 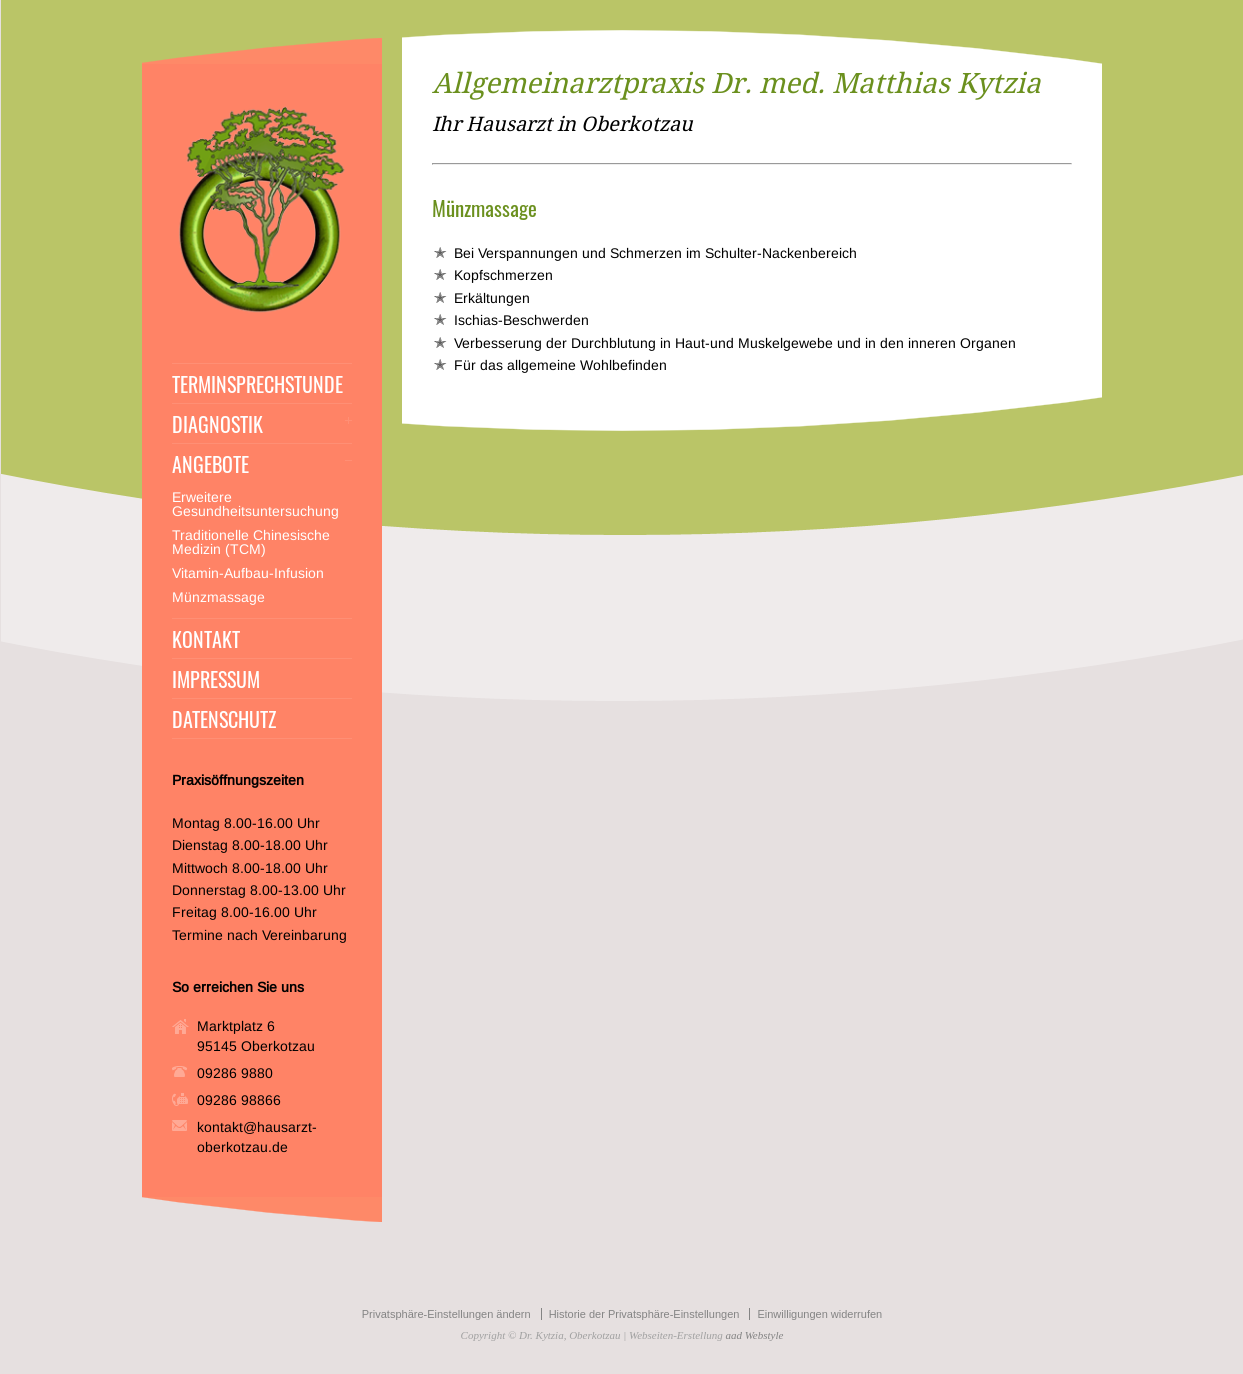 I want to click on aad Webstyle, so click(x=754, y=1335).